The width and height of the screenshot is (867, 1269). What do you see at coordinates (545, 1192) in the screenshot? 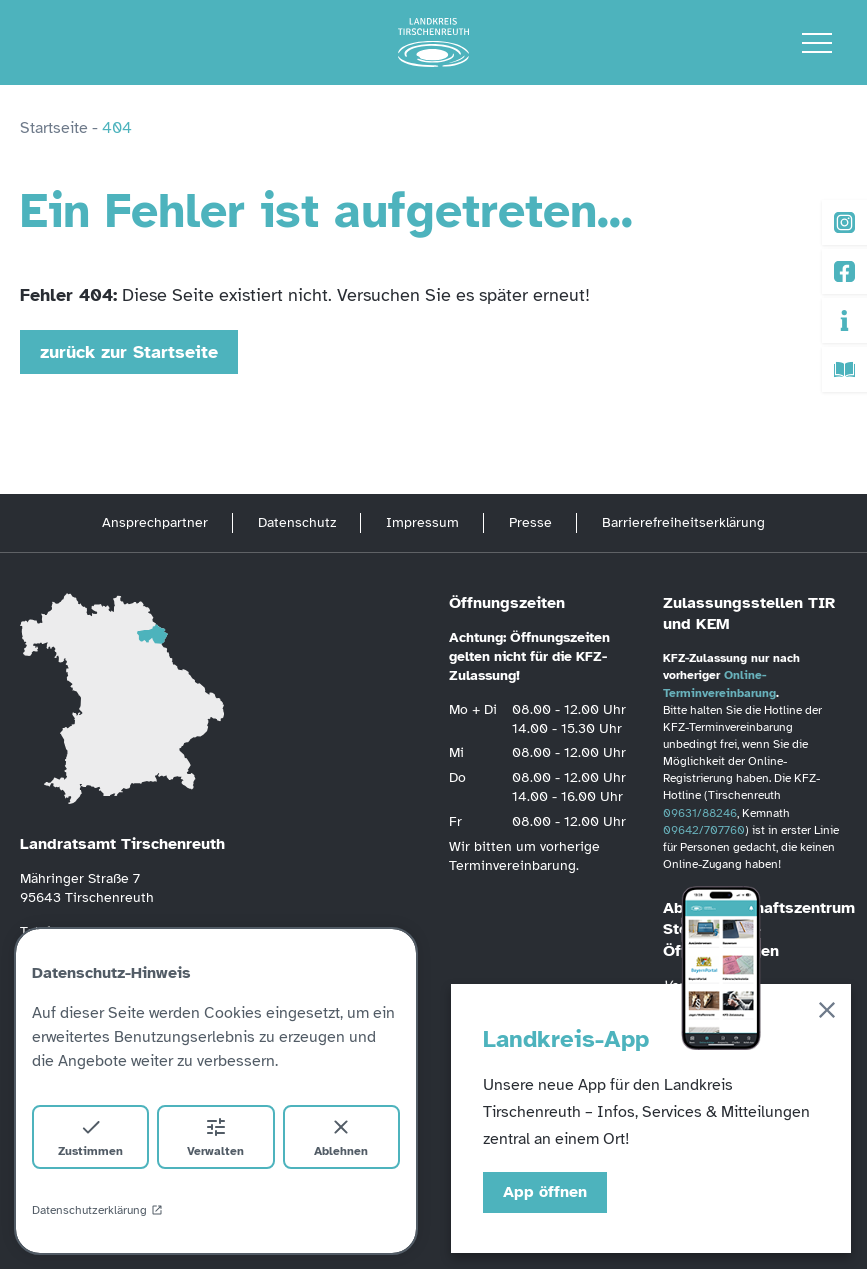
I see `App öffnen` at bounding box center [545, 1192].